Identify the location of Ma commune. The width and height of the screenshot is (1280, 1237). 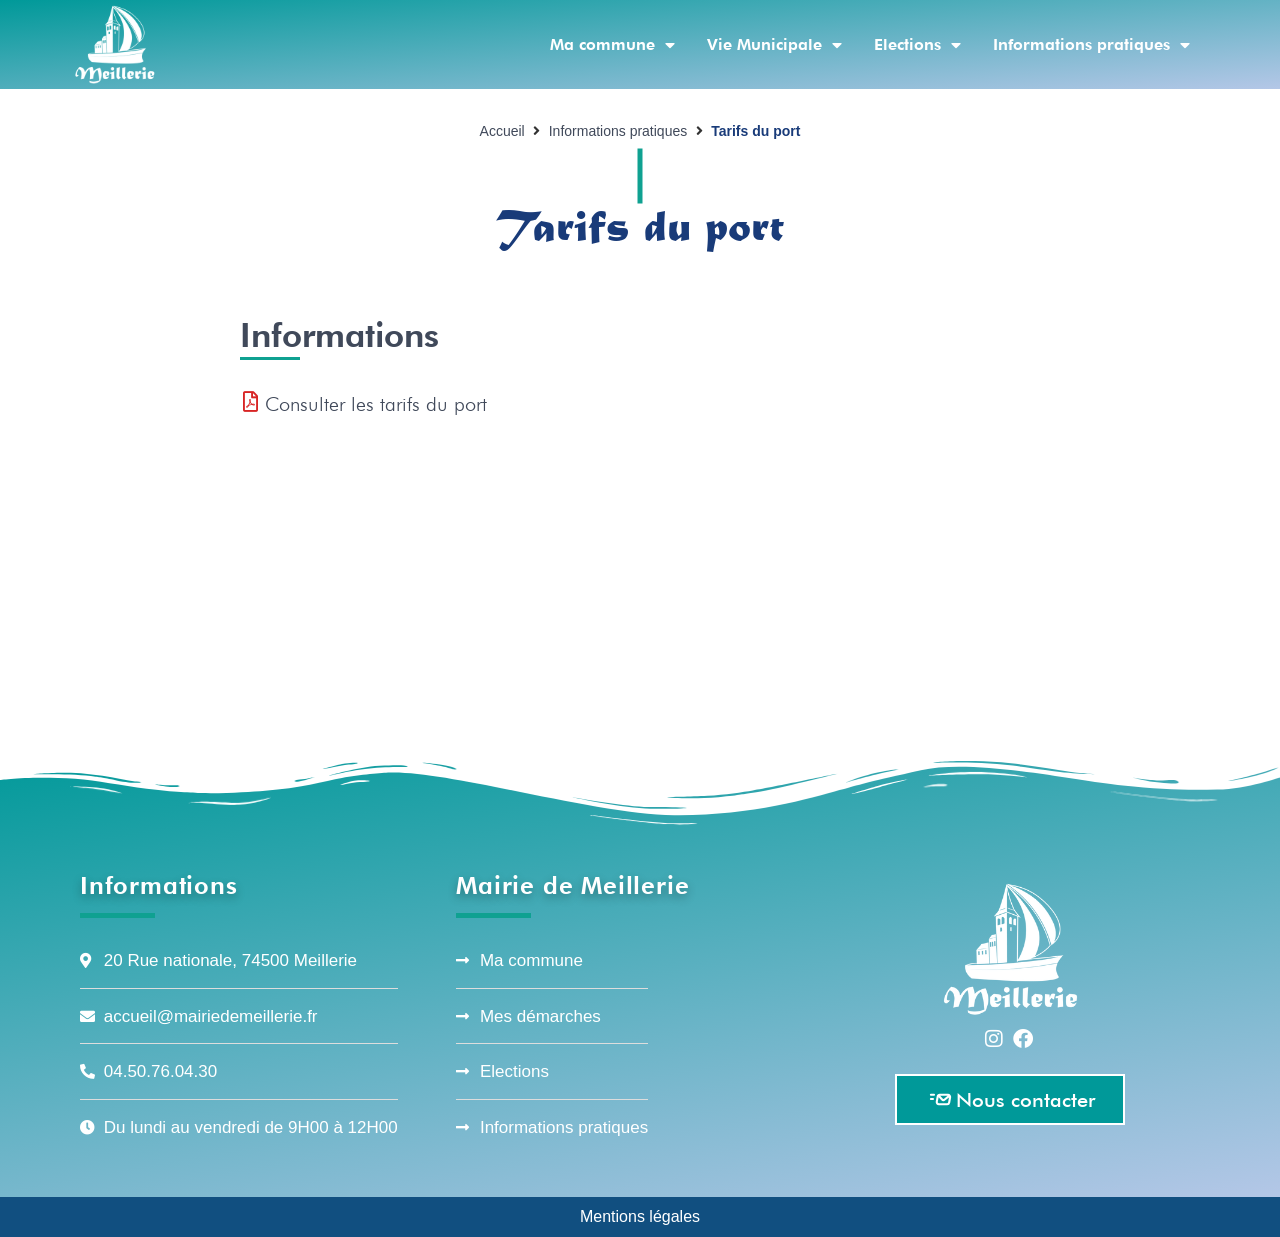
(612, 45).